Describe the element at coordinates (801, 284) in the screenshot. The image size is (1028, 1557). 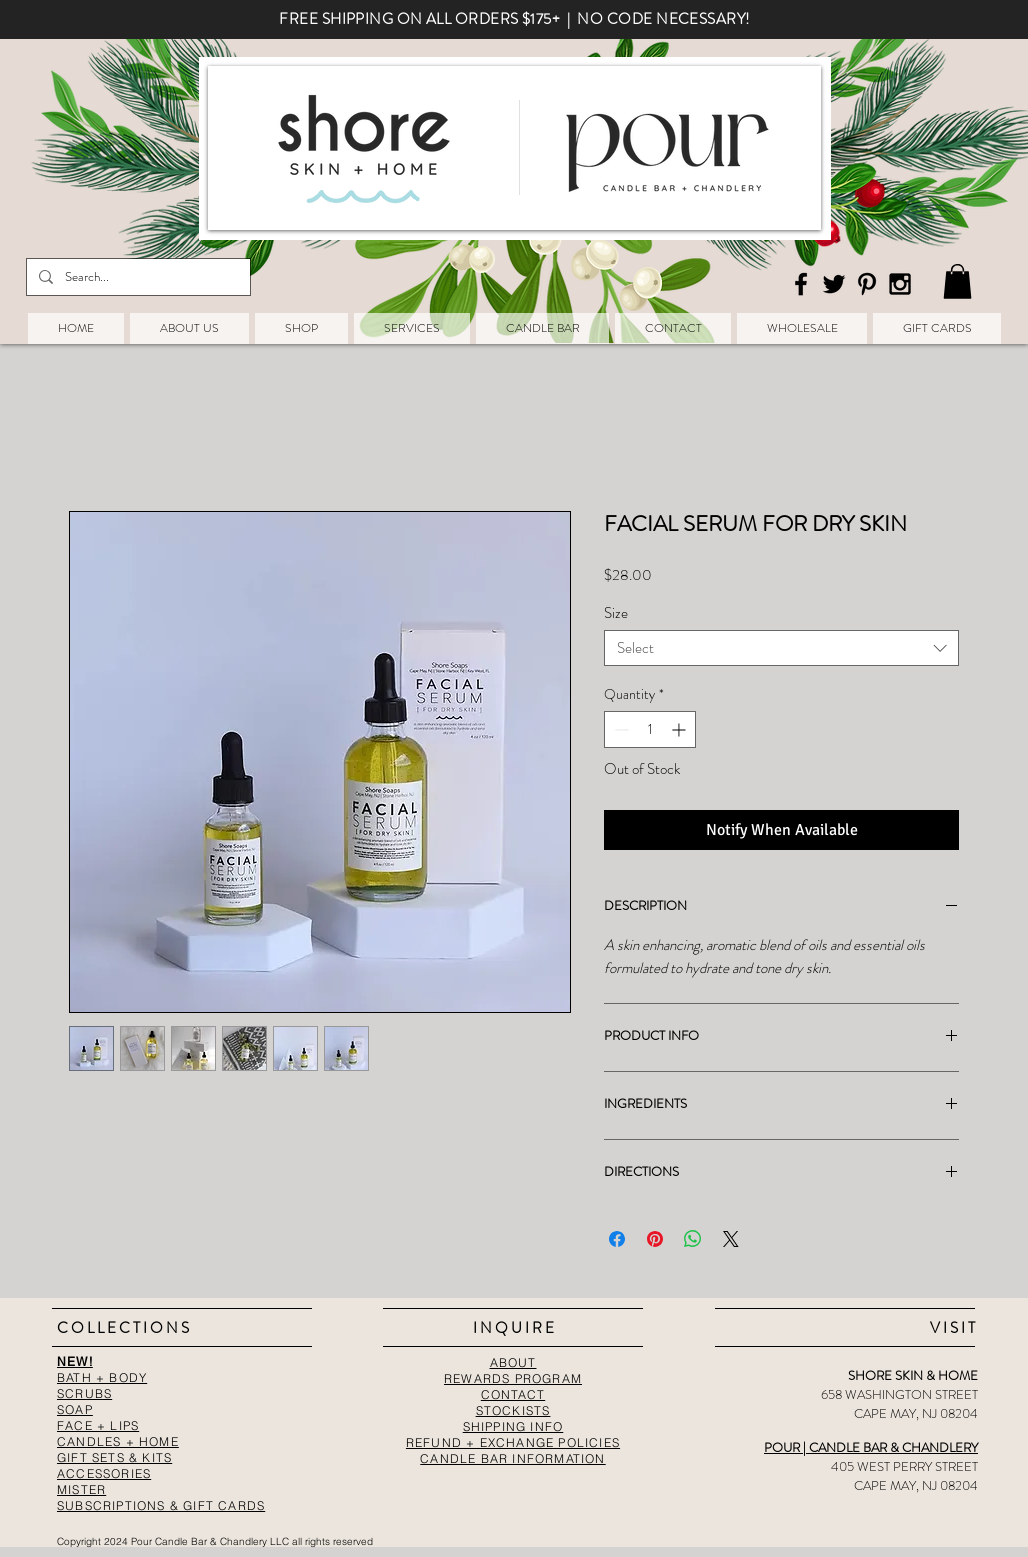
I see `[Black Facebook Icon]` at that location.